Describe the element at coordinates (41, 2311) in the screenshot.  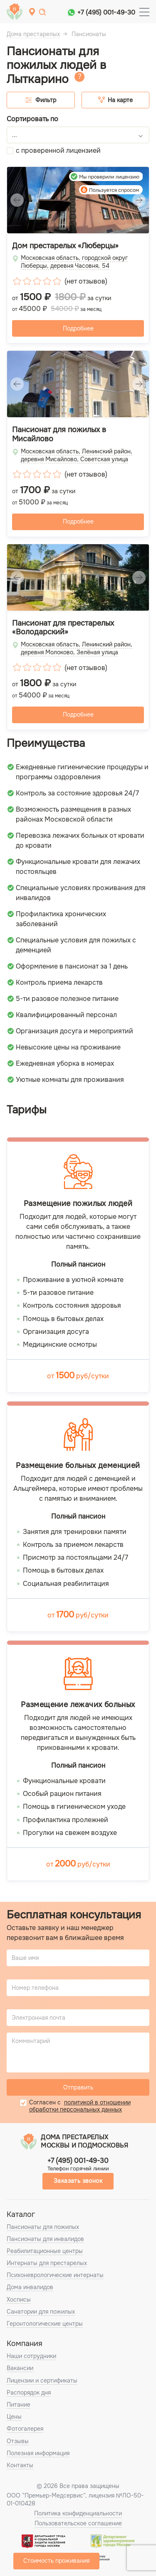
I see `Санатории для пожилых` at that location.